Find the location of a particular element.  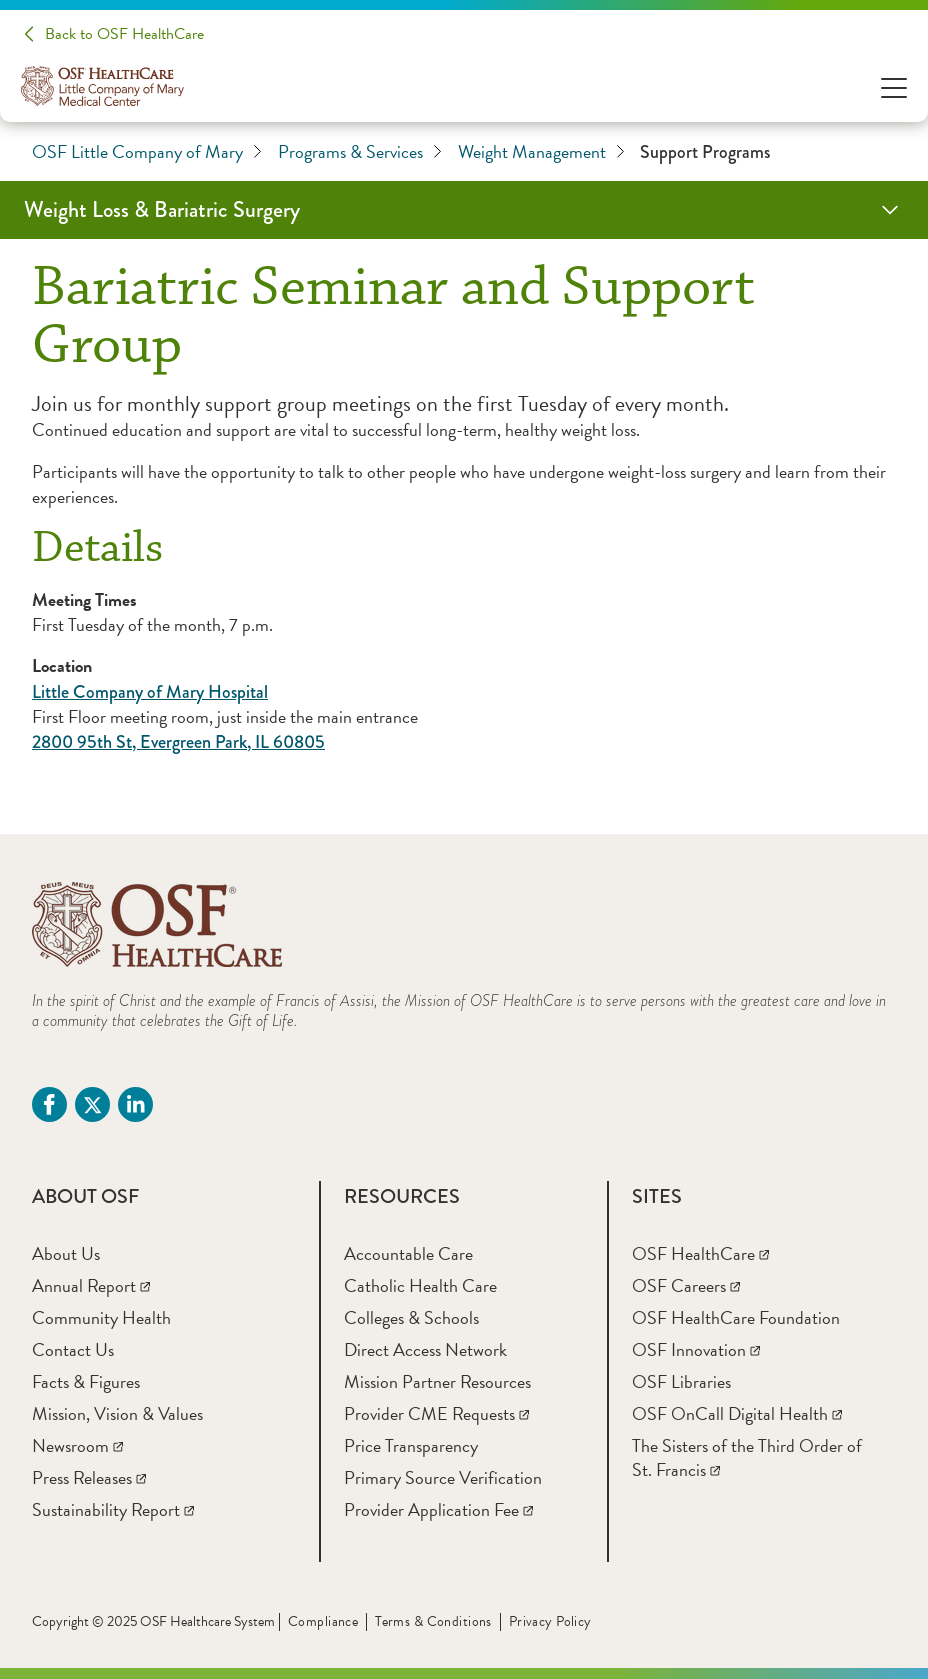

[OSF HealthCare] is located at coordinates (700, 1253).